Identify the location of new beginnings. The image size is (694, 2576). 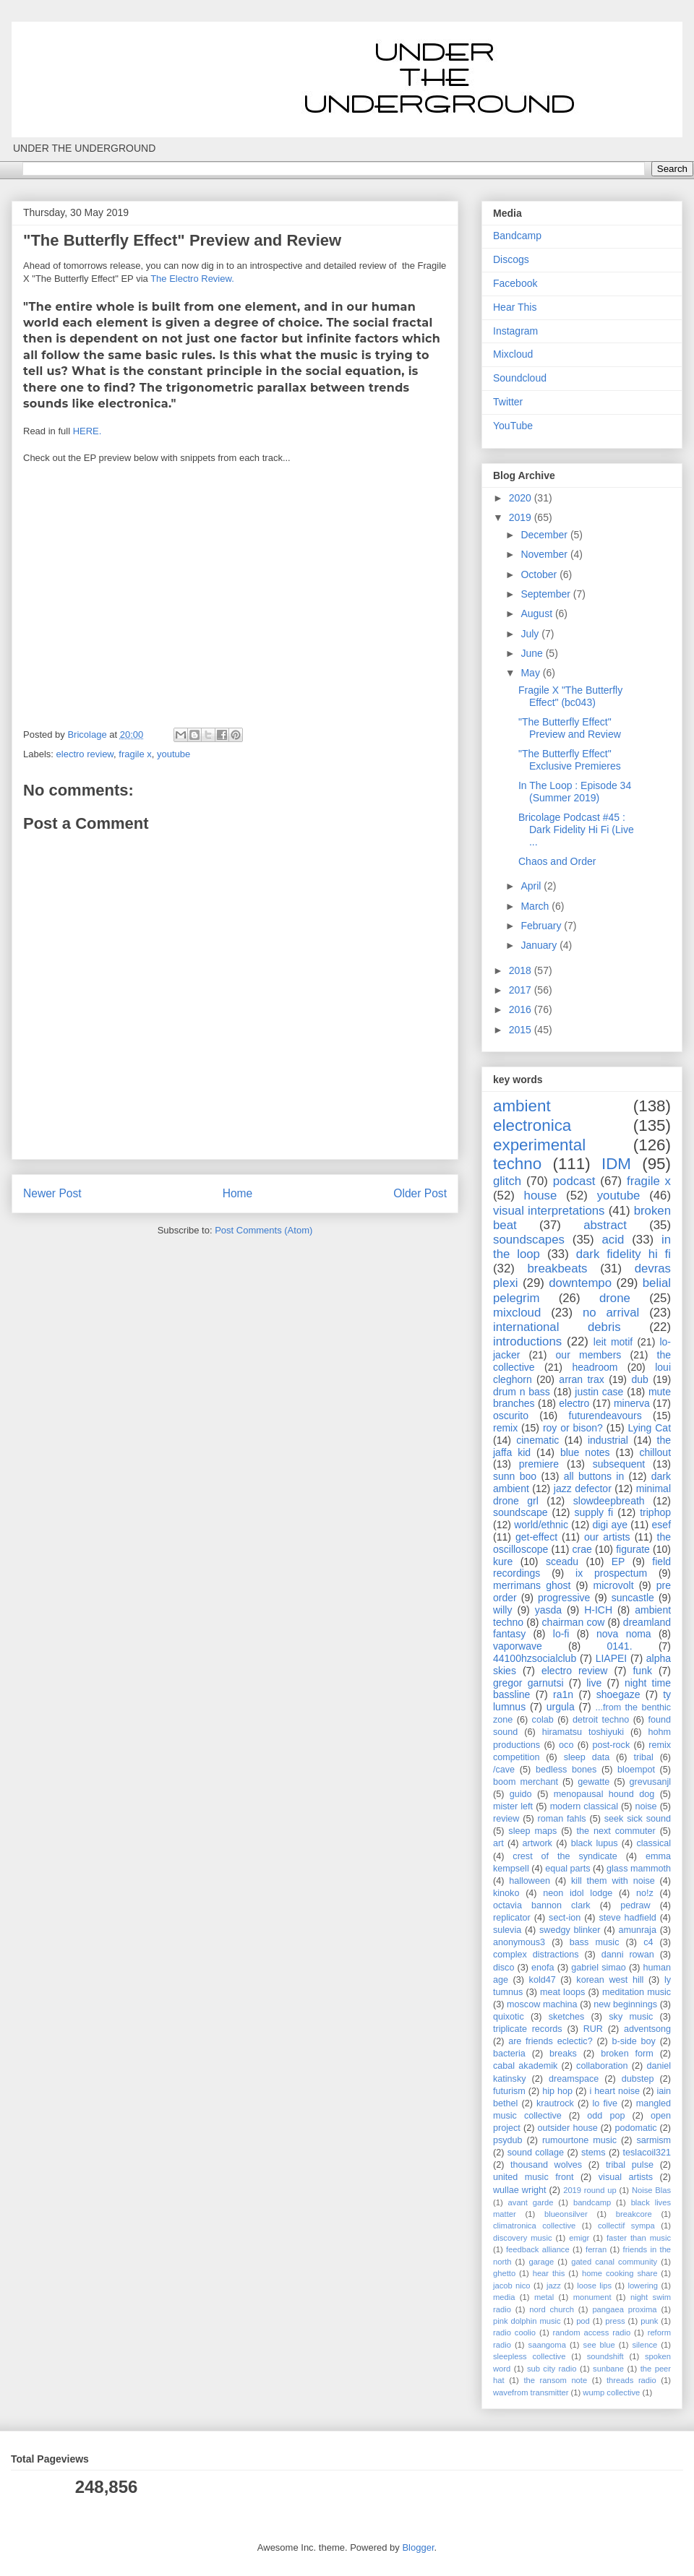
(625, 2004).